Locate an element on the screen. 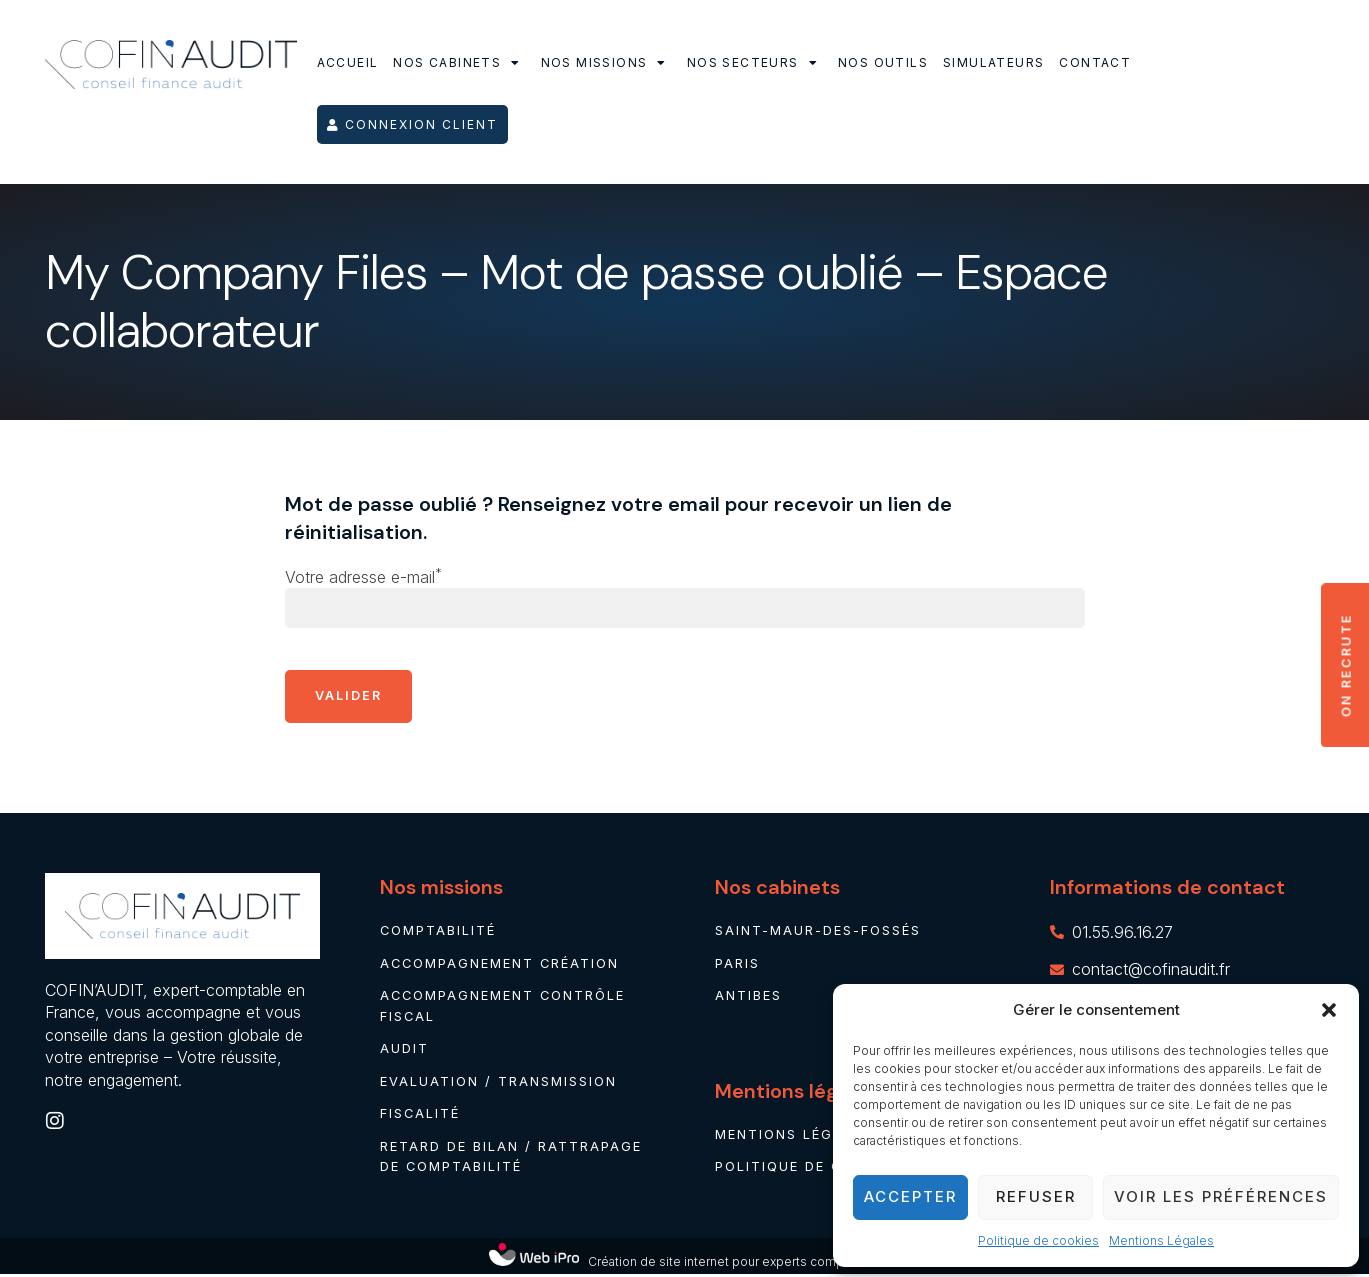 Image resolution: width=1369 pixels, height=1277 pixels. [button] is located at coordinates (1329, 1010).